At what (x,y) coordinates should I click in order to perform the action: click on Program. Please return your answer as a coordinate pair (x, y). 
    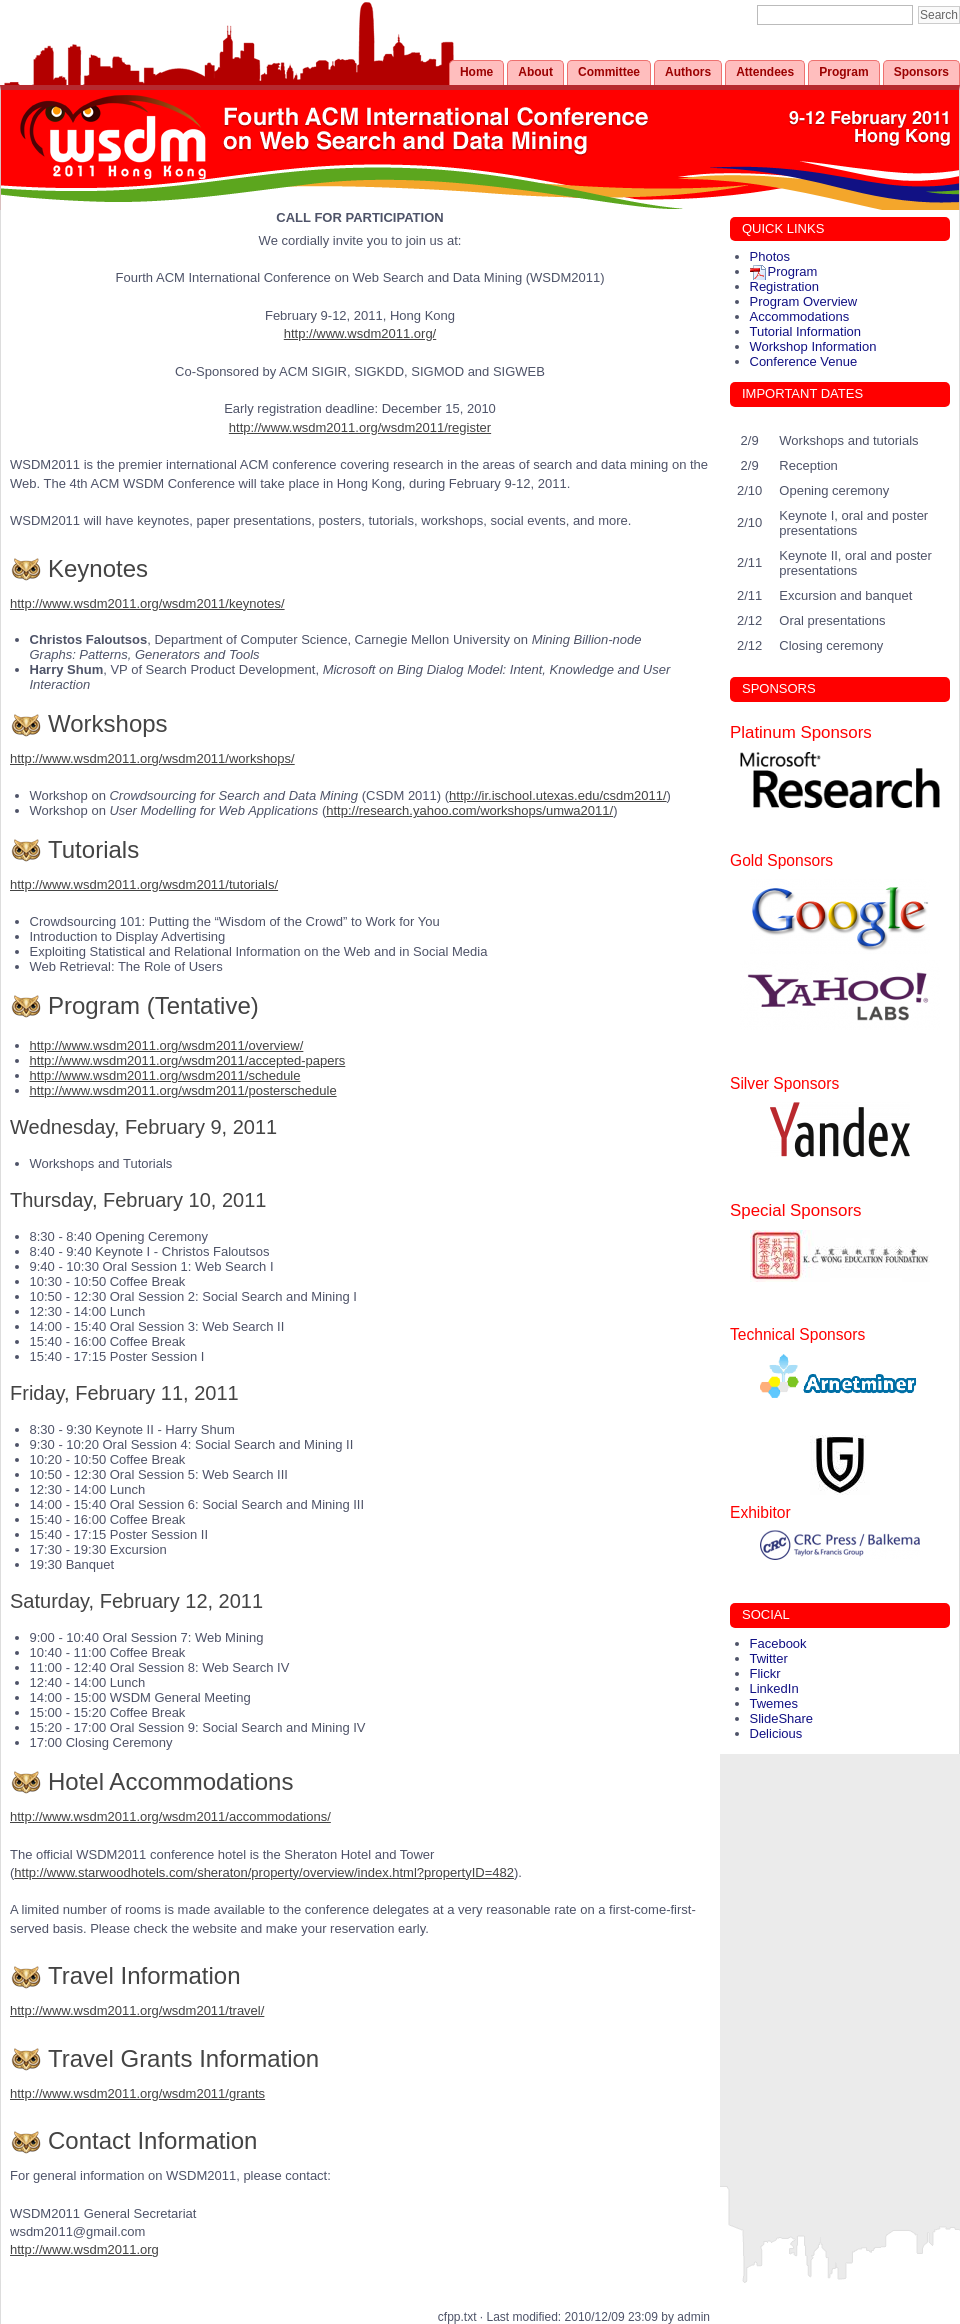
    Looking at the image, I should click on (843, 72).